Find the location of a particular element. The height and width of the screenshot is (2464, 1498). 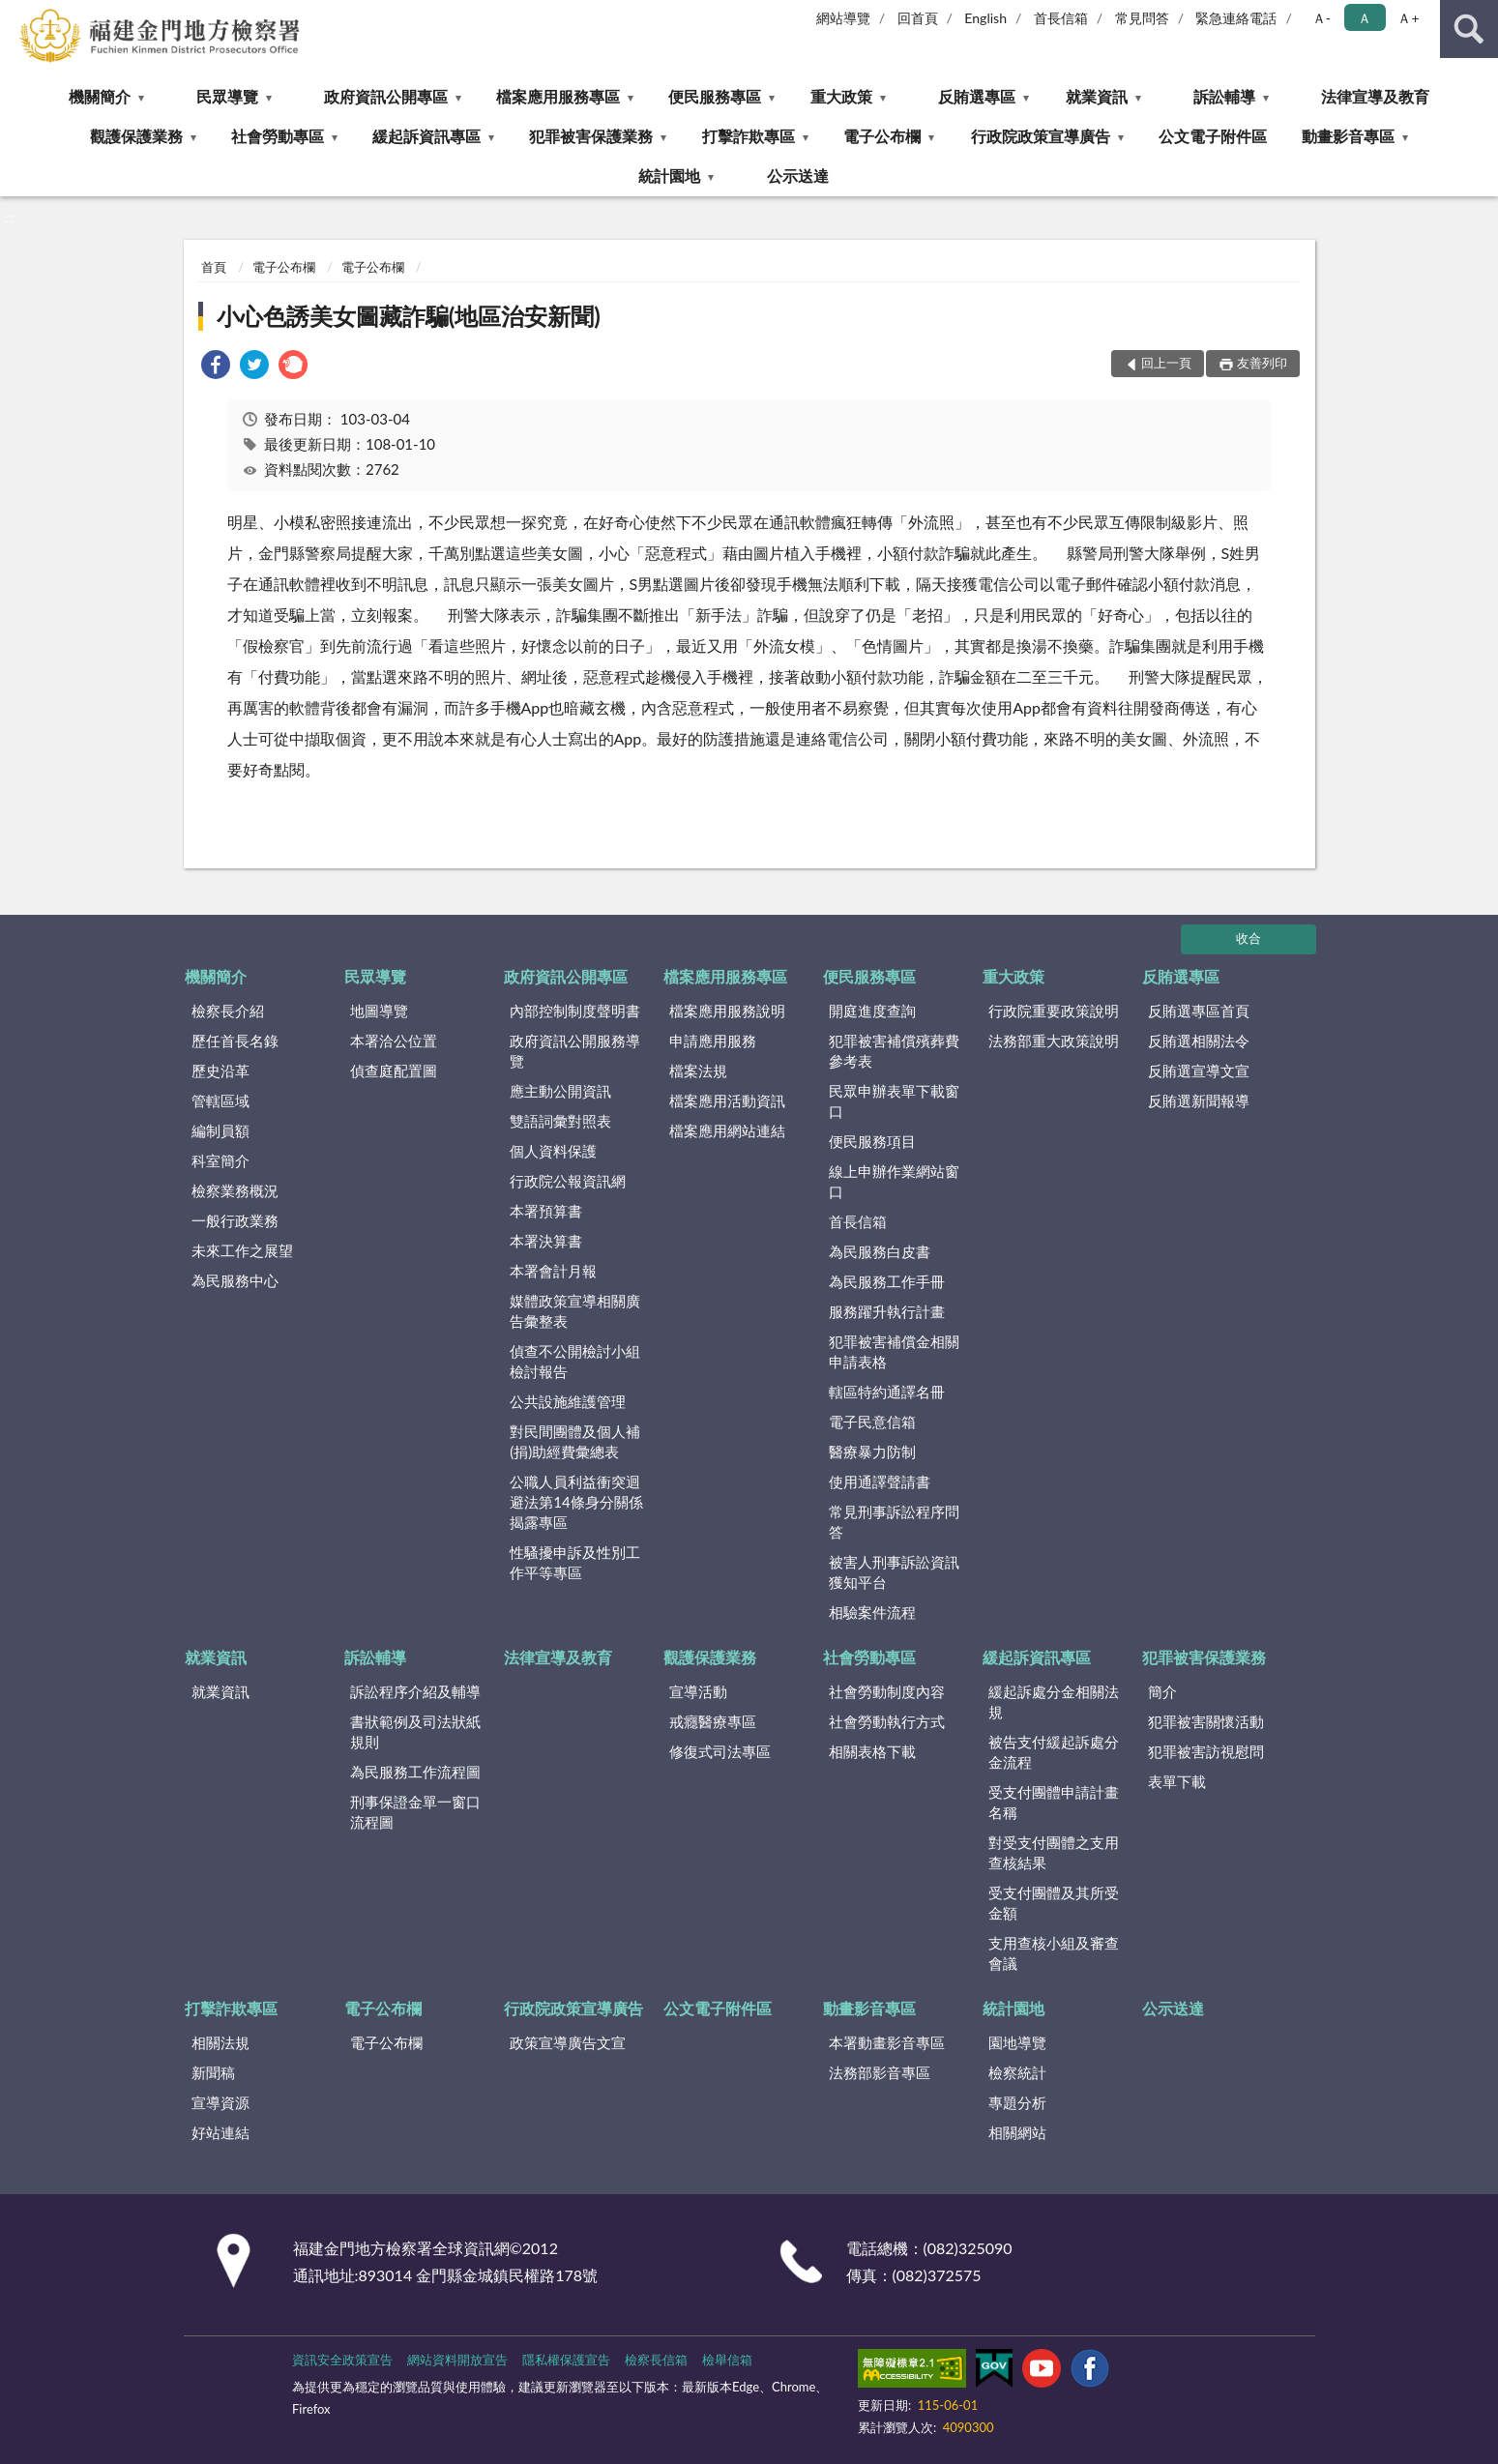

線上申辦作業網站窗口 is located at coordinates (894, 1181).